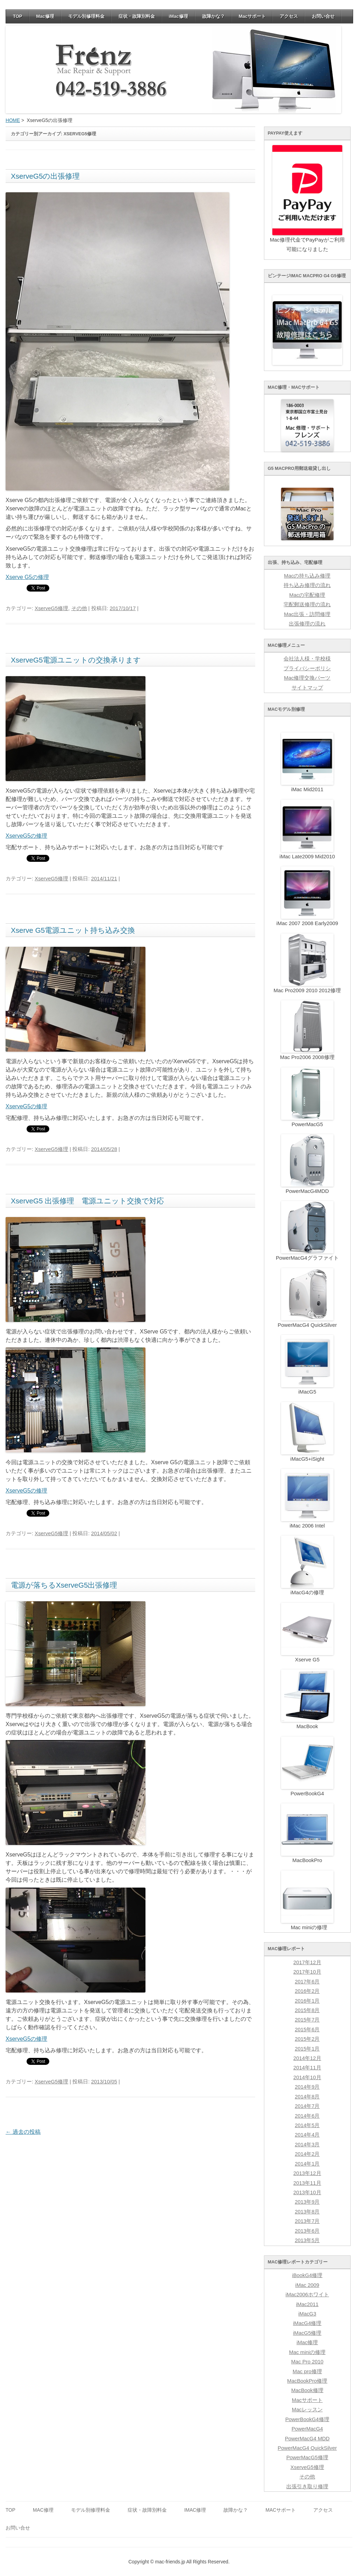  What do you see at coordinates (307, 2087) in the screenshot?
I see `2014年9月` at bounding box center [307, 2087].